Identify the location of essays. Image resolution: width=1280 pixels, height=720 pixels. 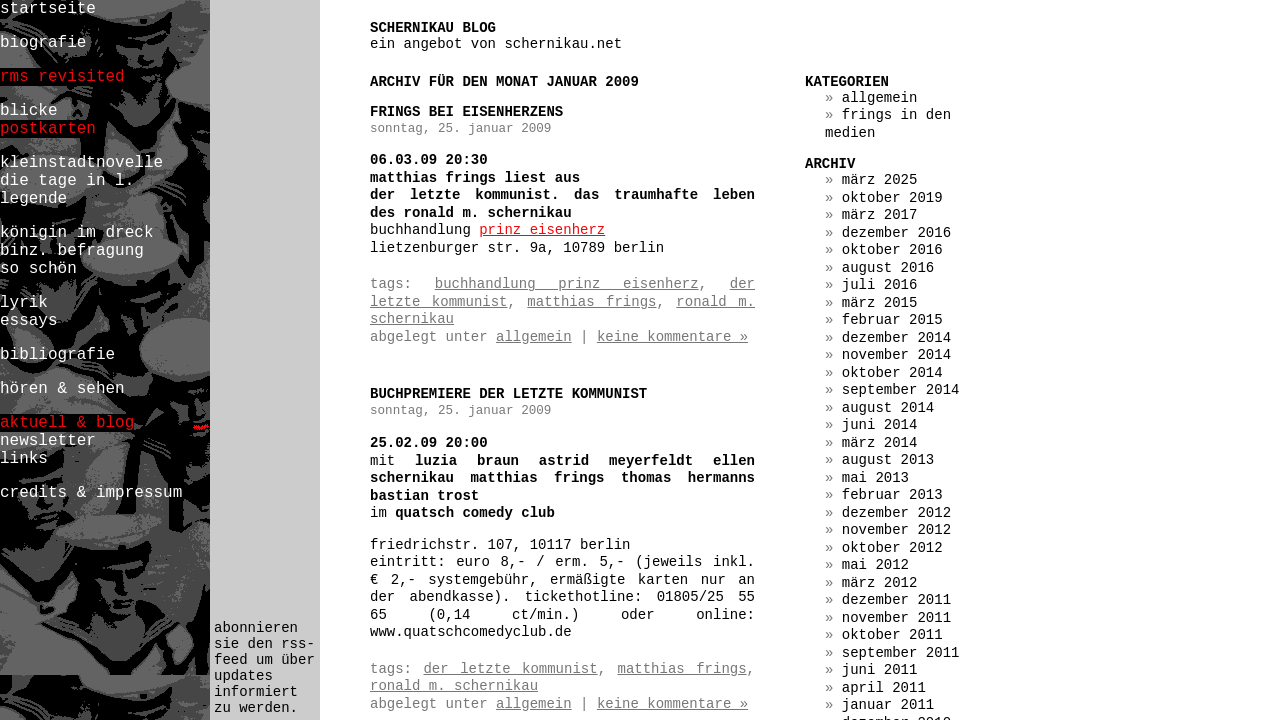
(29, 321).